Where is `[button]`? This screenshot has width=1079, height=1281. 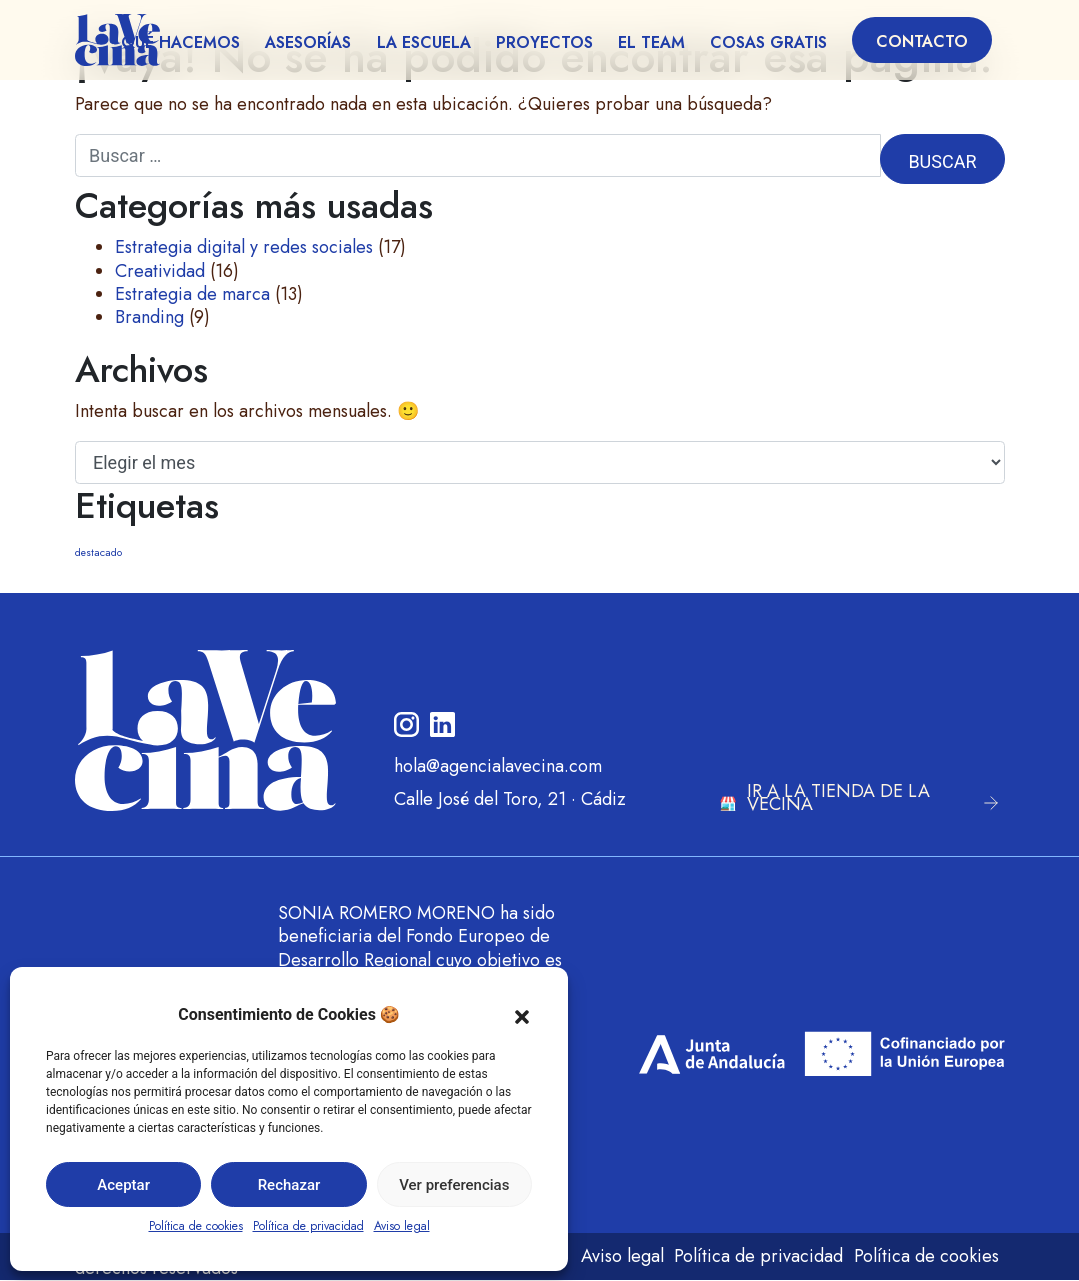
[button] is located at coordinates (522, 1015).